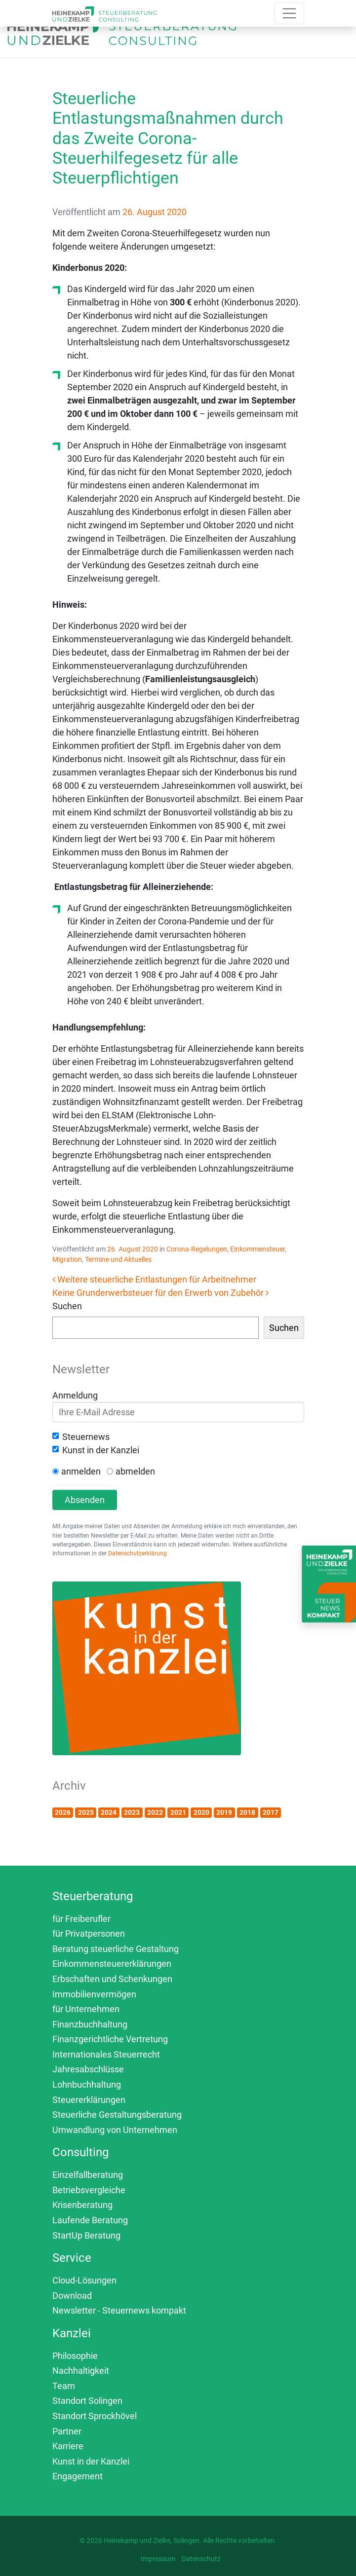 The height and width of the screenshot is (2576, 356). Describe the element at coordinates (224, 1812) in the screenshot. I see `2019` at that location.